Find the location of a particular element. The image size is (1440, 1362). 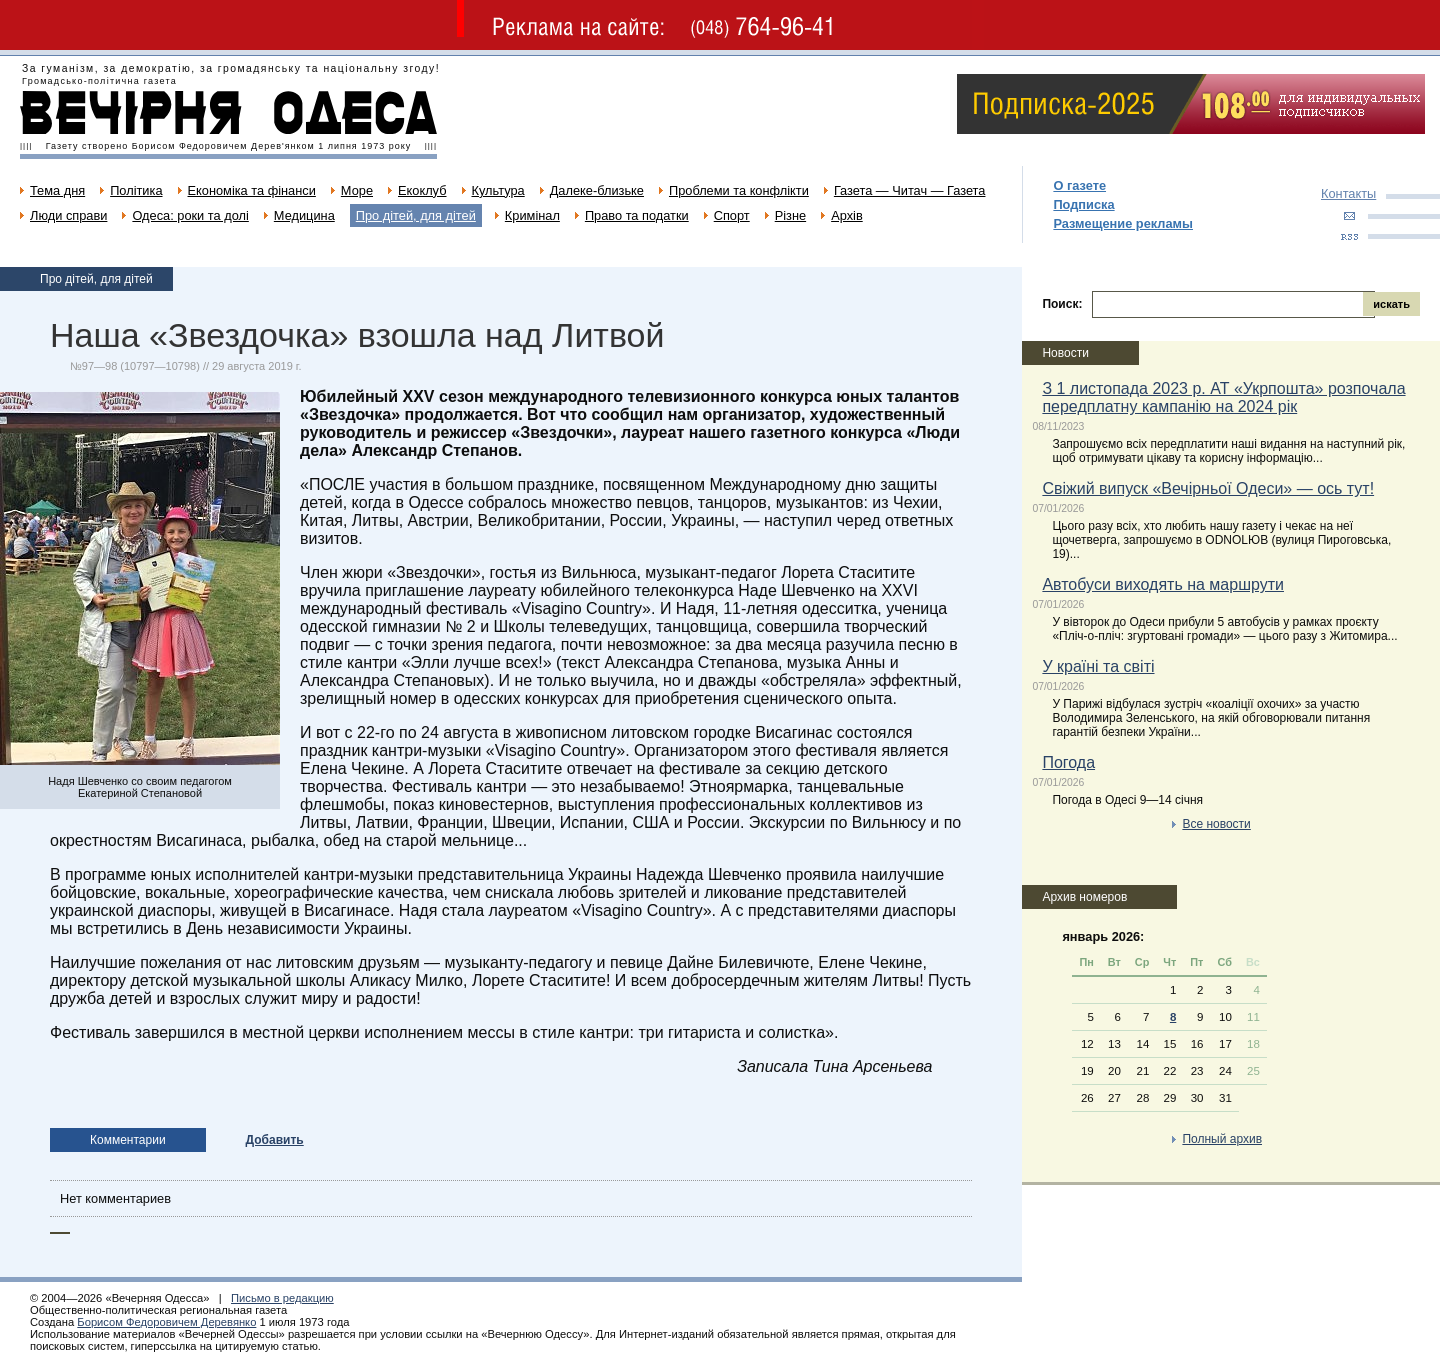

Різне is located at coordinates (790, 215).